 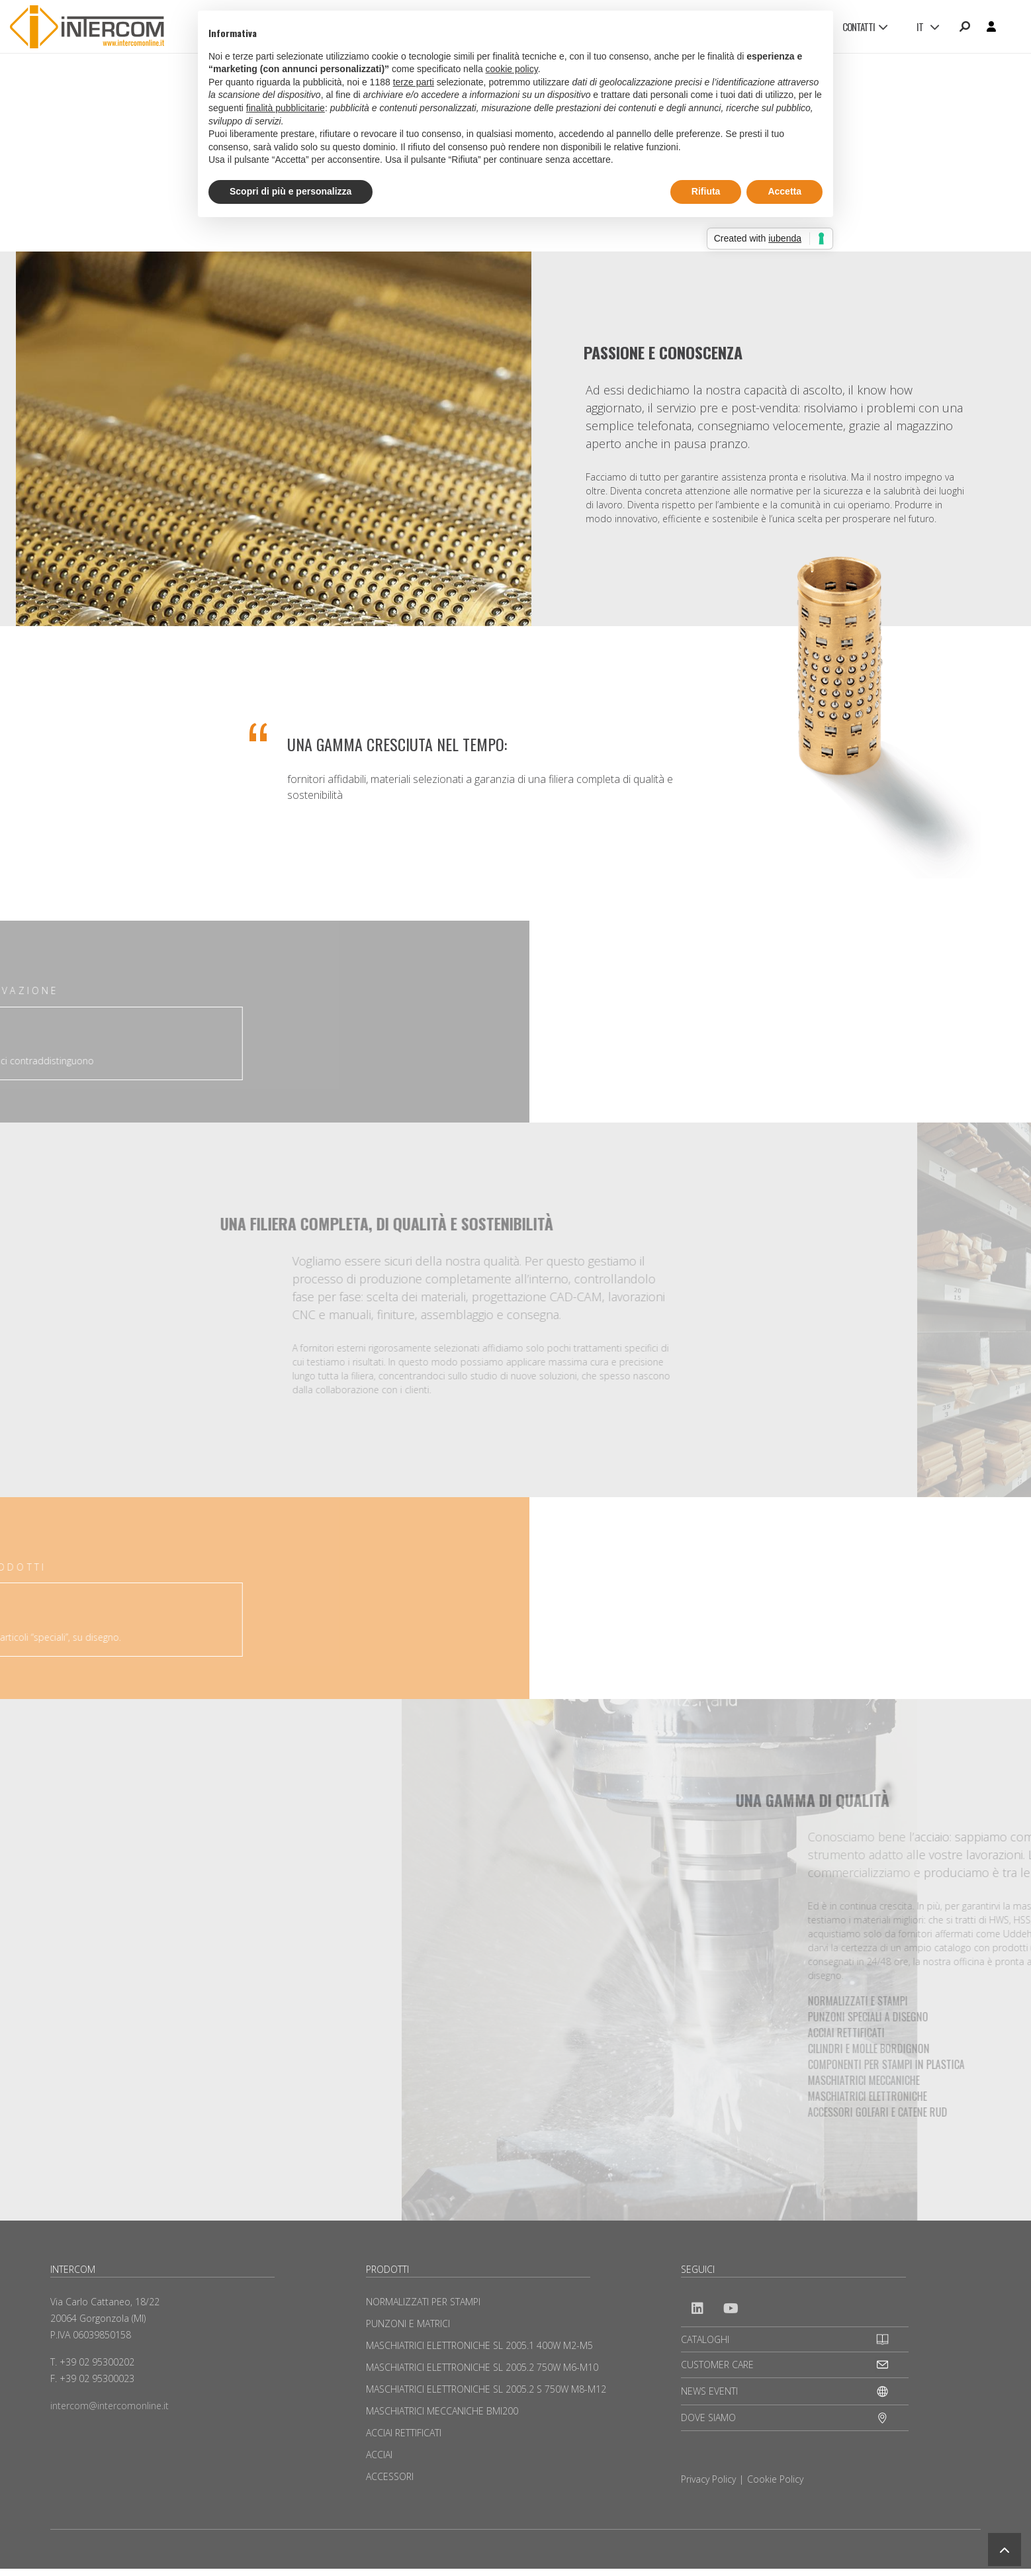 What do you see at coordinates (109, 2405) in the screenshot?
I see `intercom@intercomonline.it` at bounding box center [109, 2405].